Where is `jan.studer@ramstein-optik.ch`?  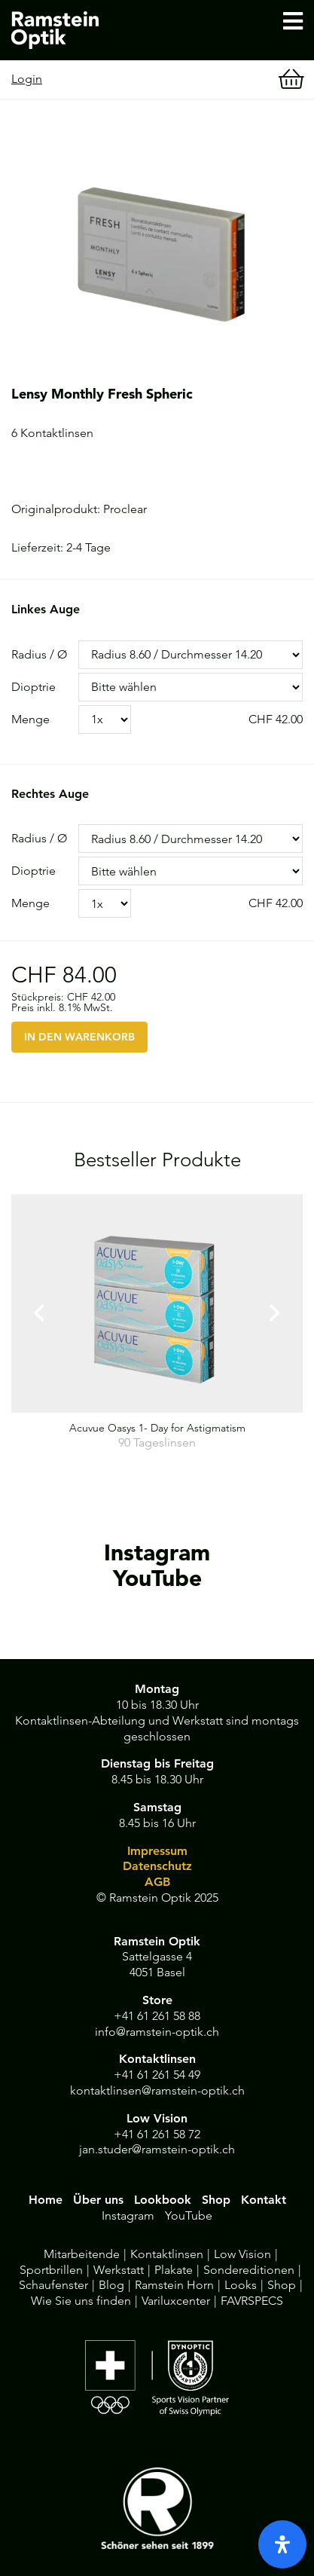
jan.studer@ramstein-optik.ch is located at coordinates (157, 2149).